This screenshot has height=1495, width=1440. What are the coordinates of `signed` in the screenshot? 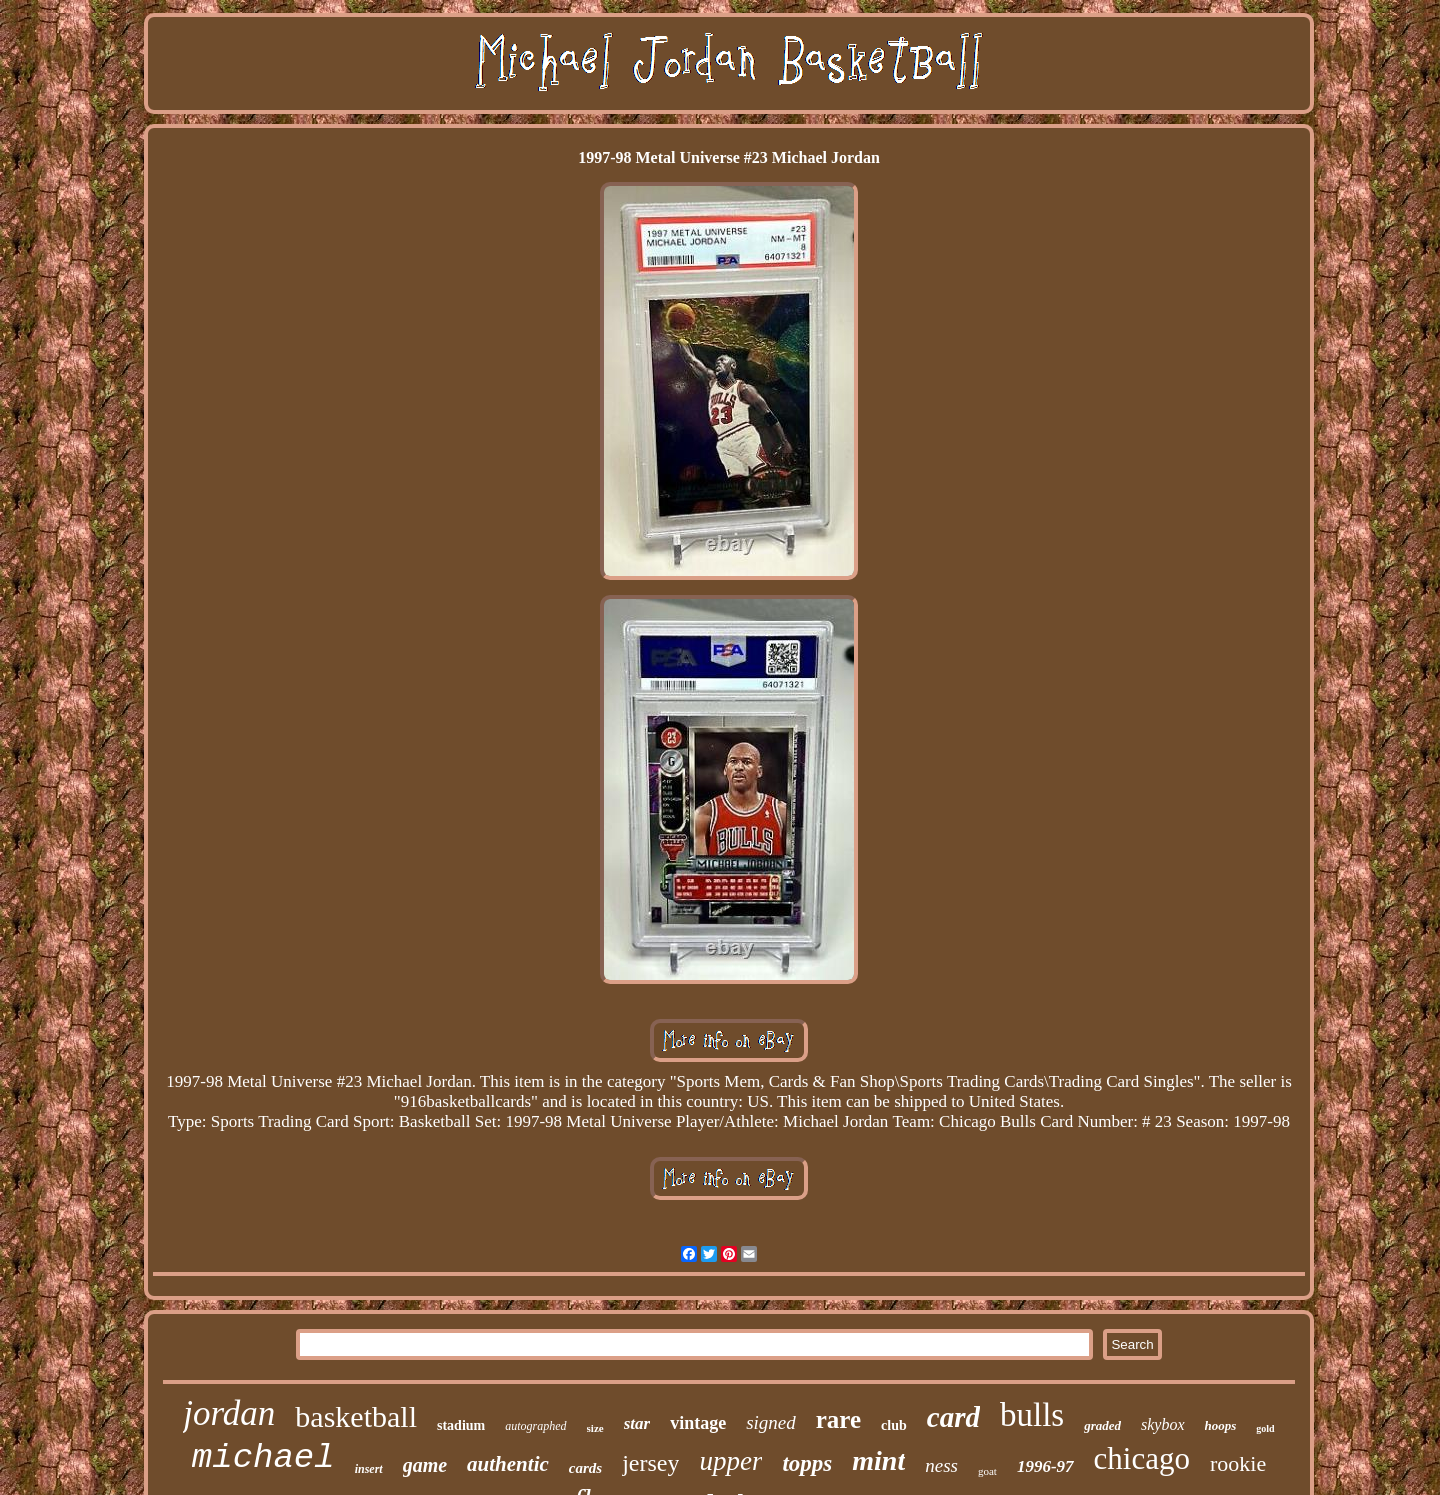 It's located at (771, 1422).